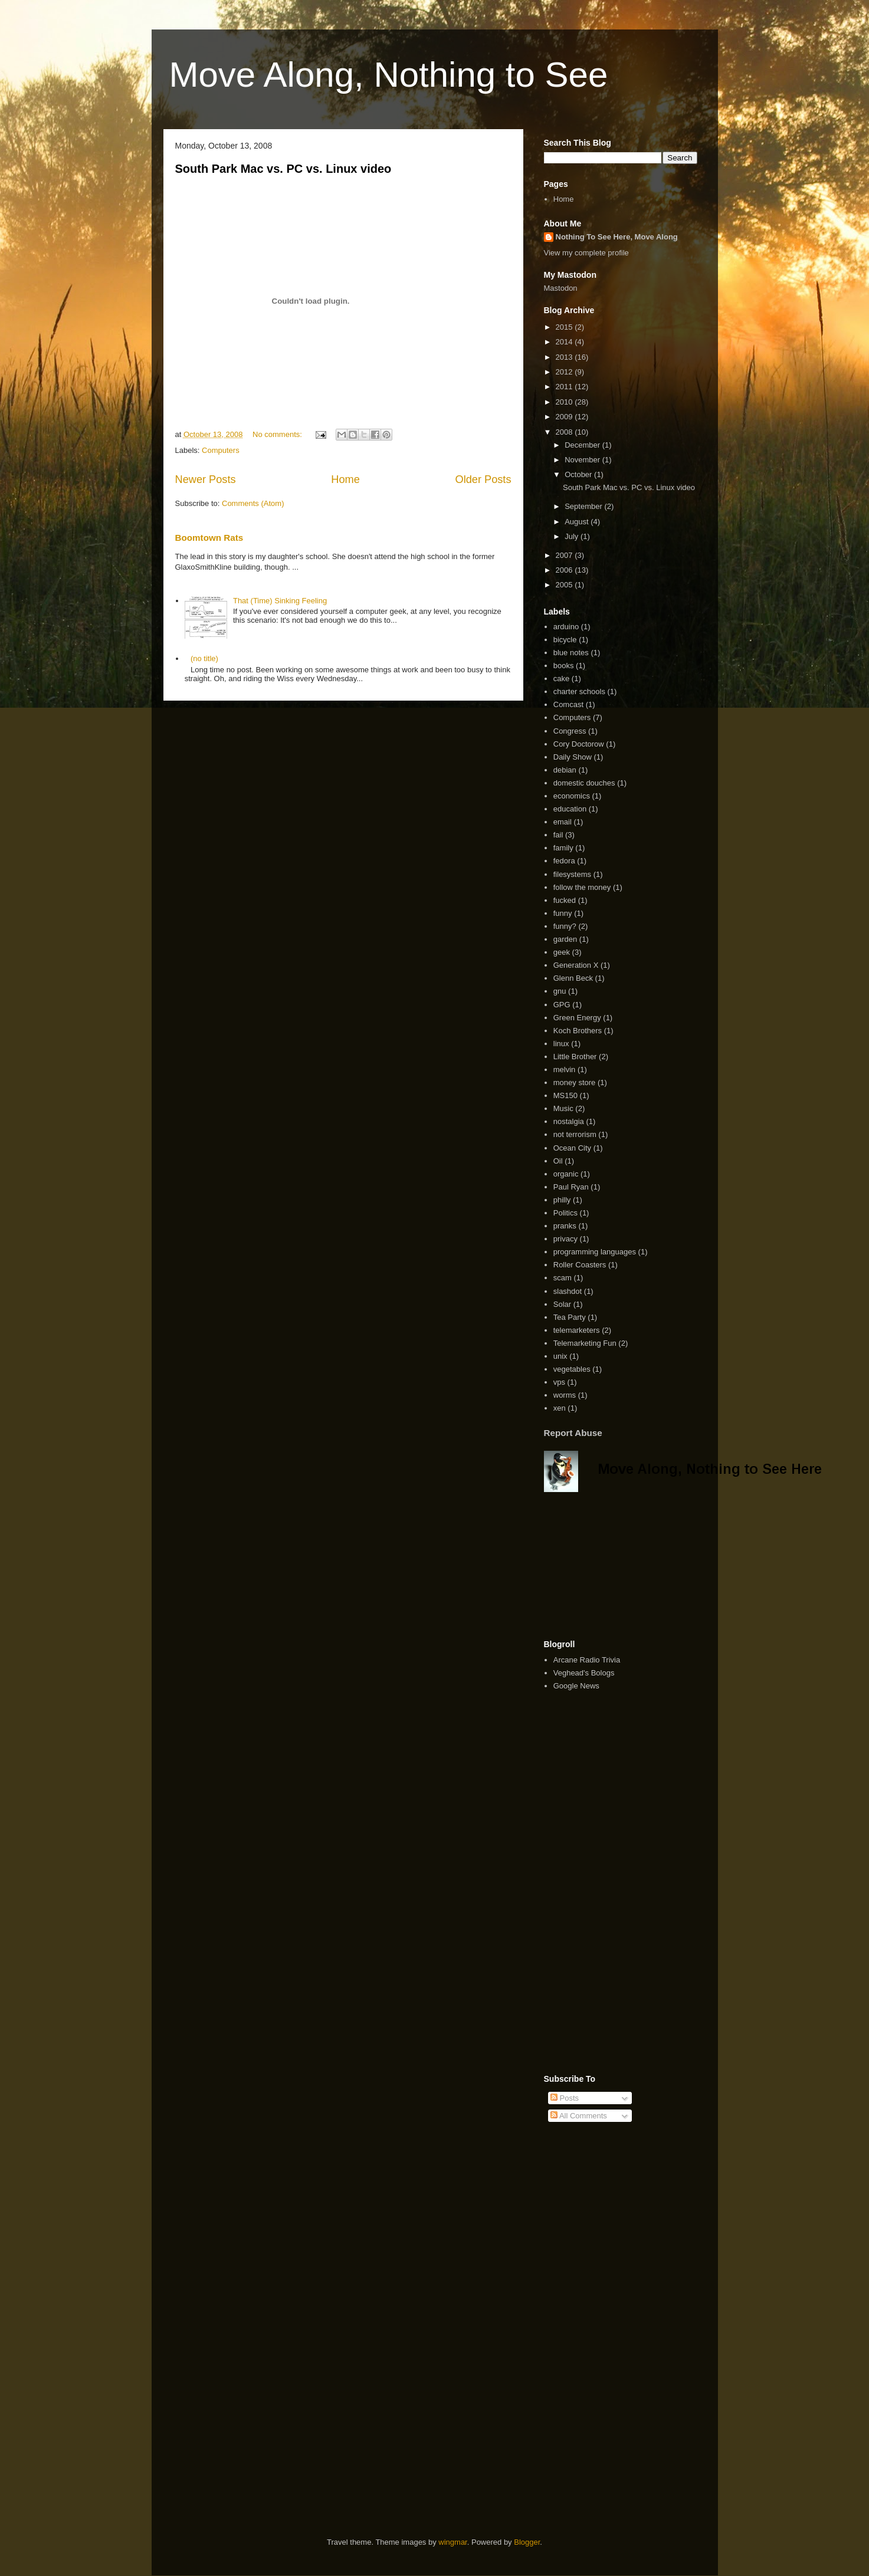  Describe the element at coordinates (579, 474) in the screenshot. I see `October` at that location.